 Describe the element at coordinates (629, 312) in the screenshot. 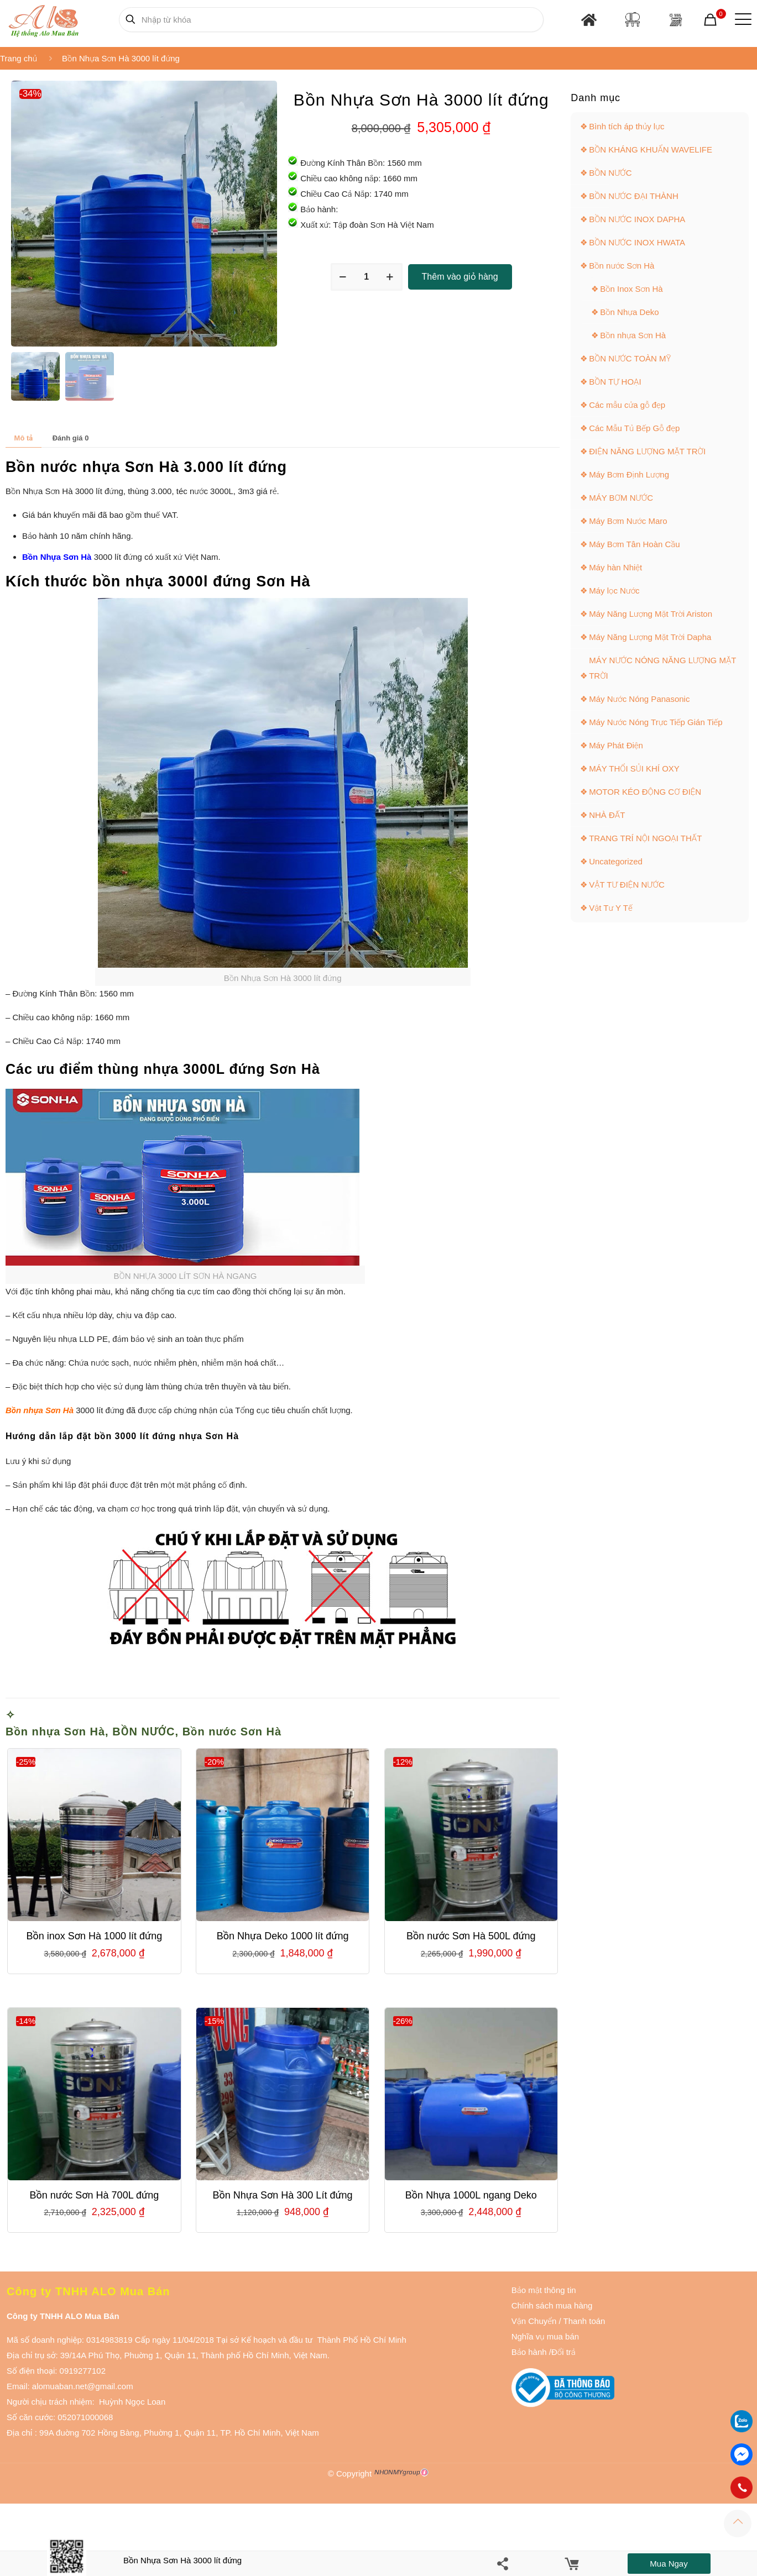

I see `Bồn Nhựa Deko` at that location.